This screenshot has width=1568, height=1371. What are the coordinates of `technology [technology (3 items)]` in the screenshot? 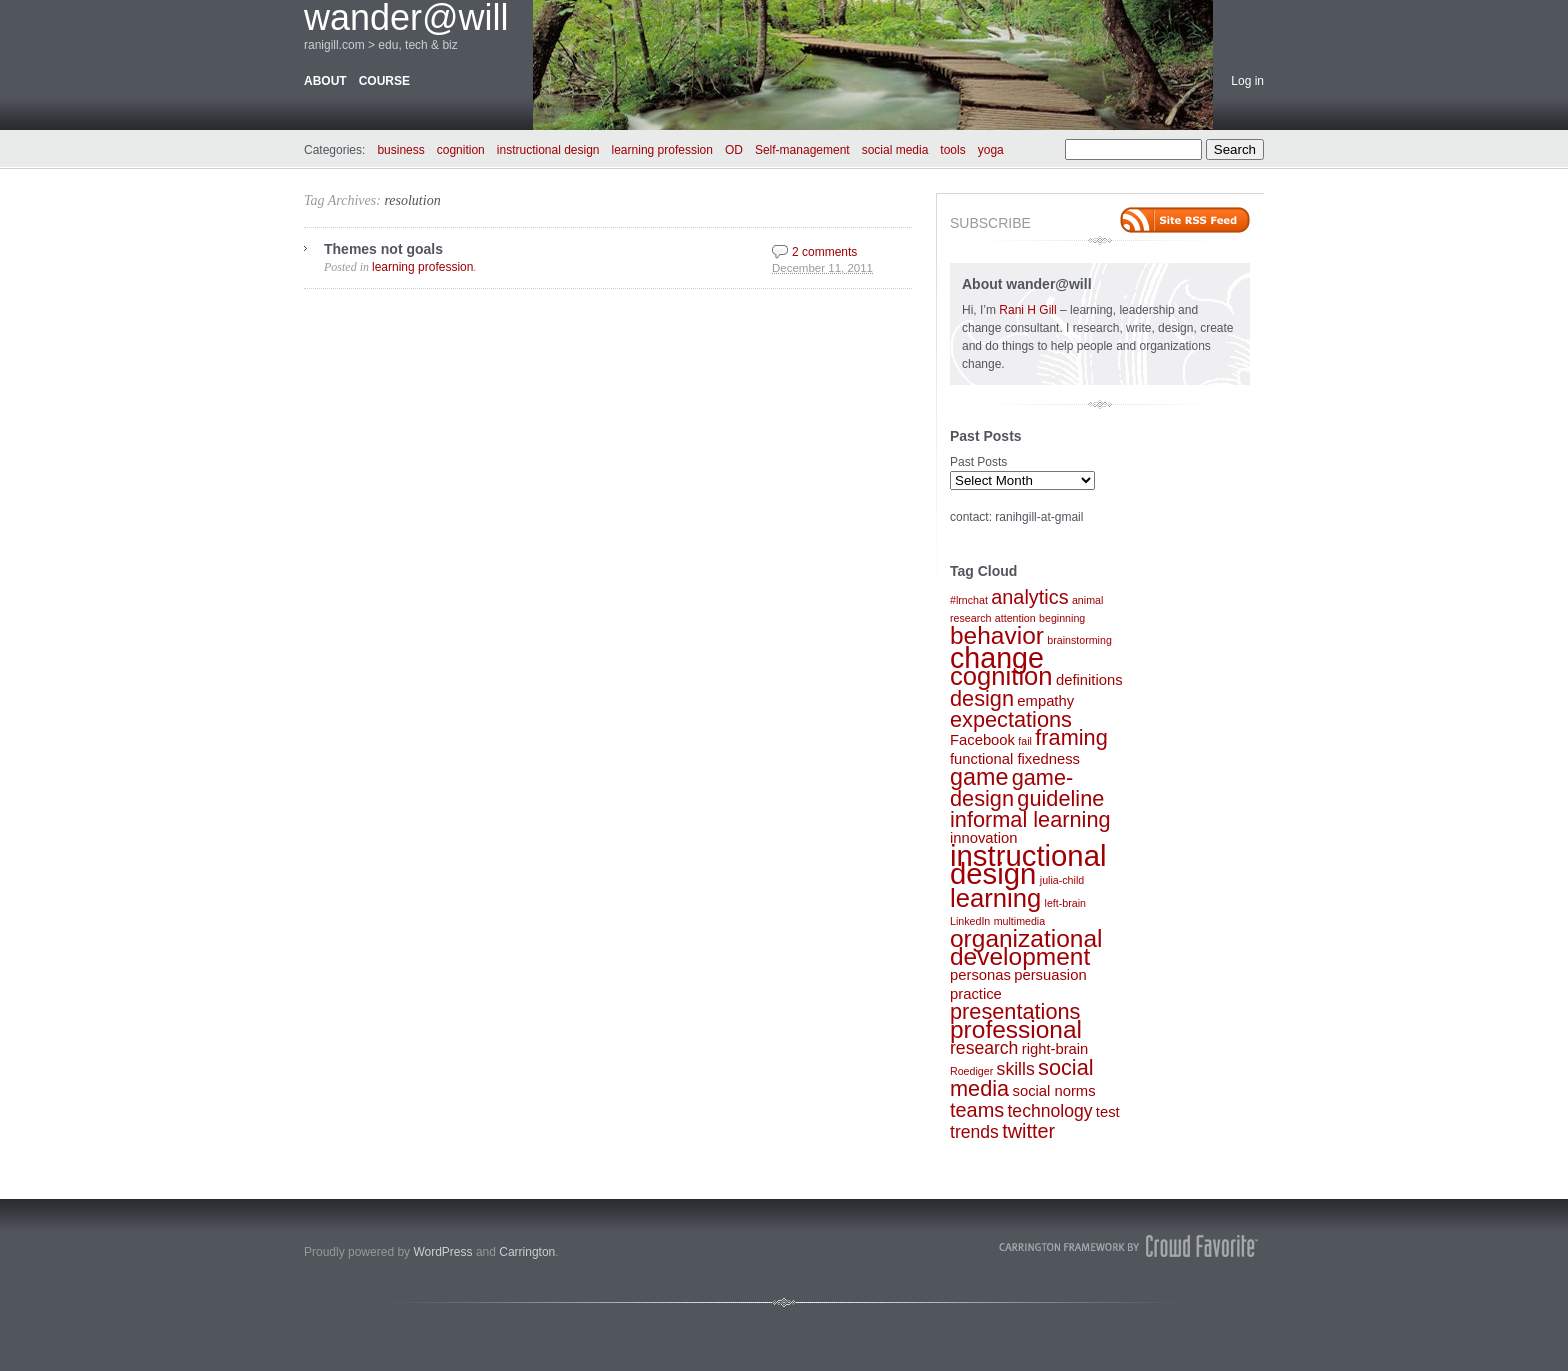 It's located at (1049, 1111).